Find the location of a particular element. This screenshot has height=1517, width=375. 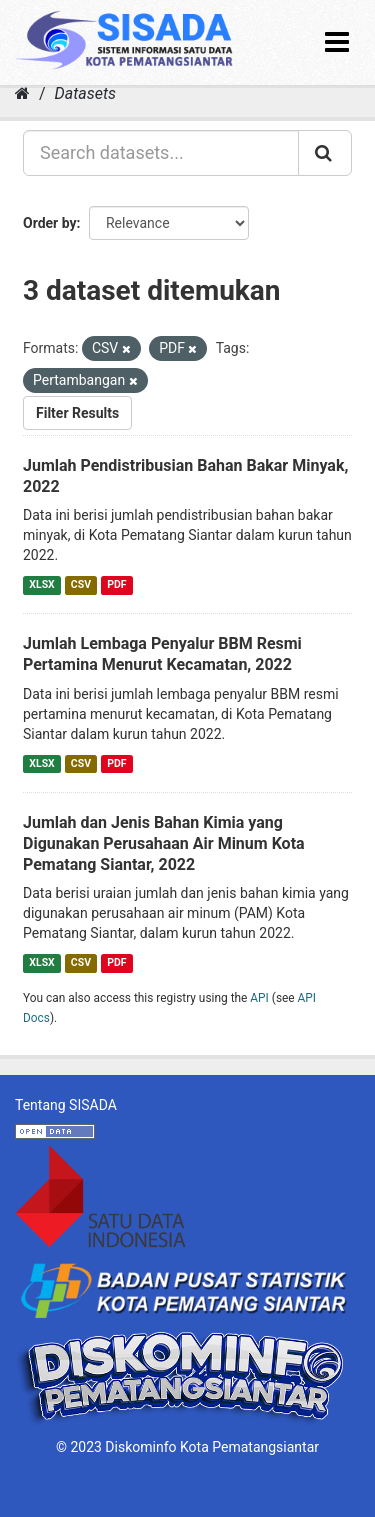

[Submit] is located at coordinates (325, 153).